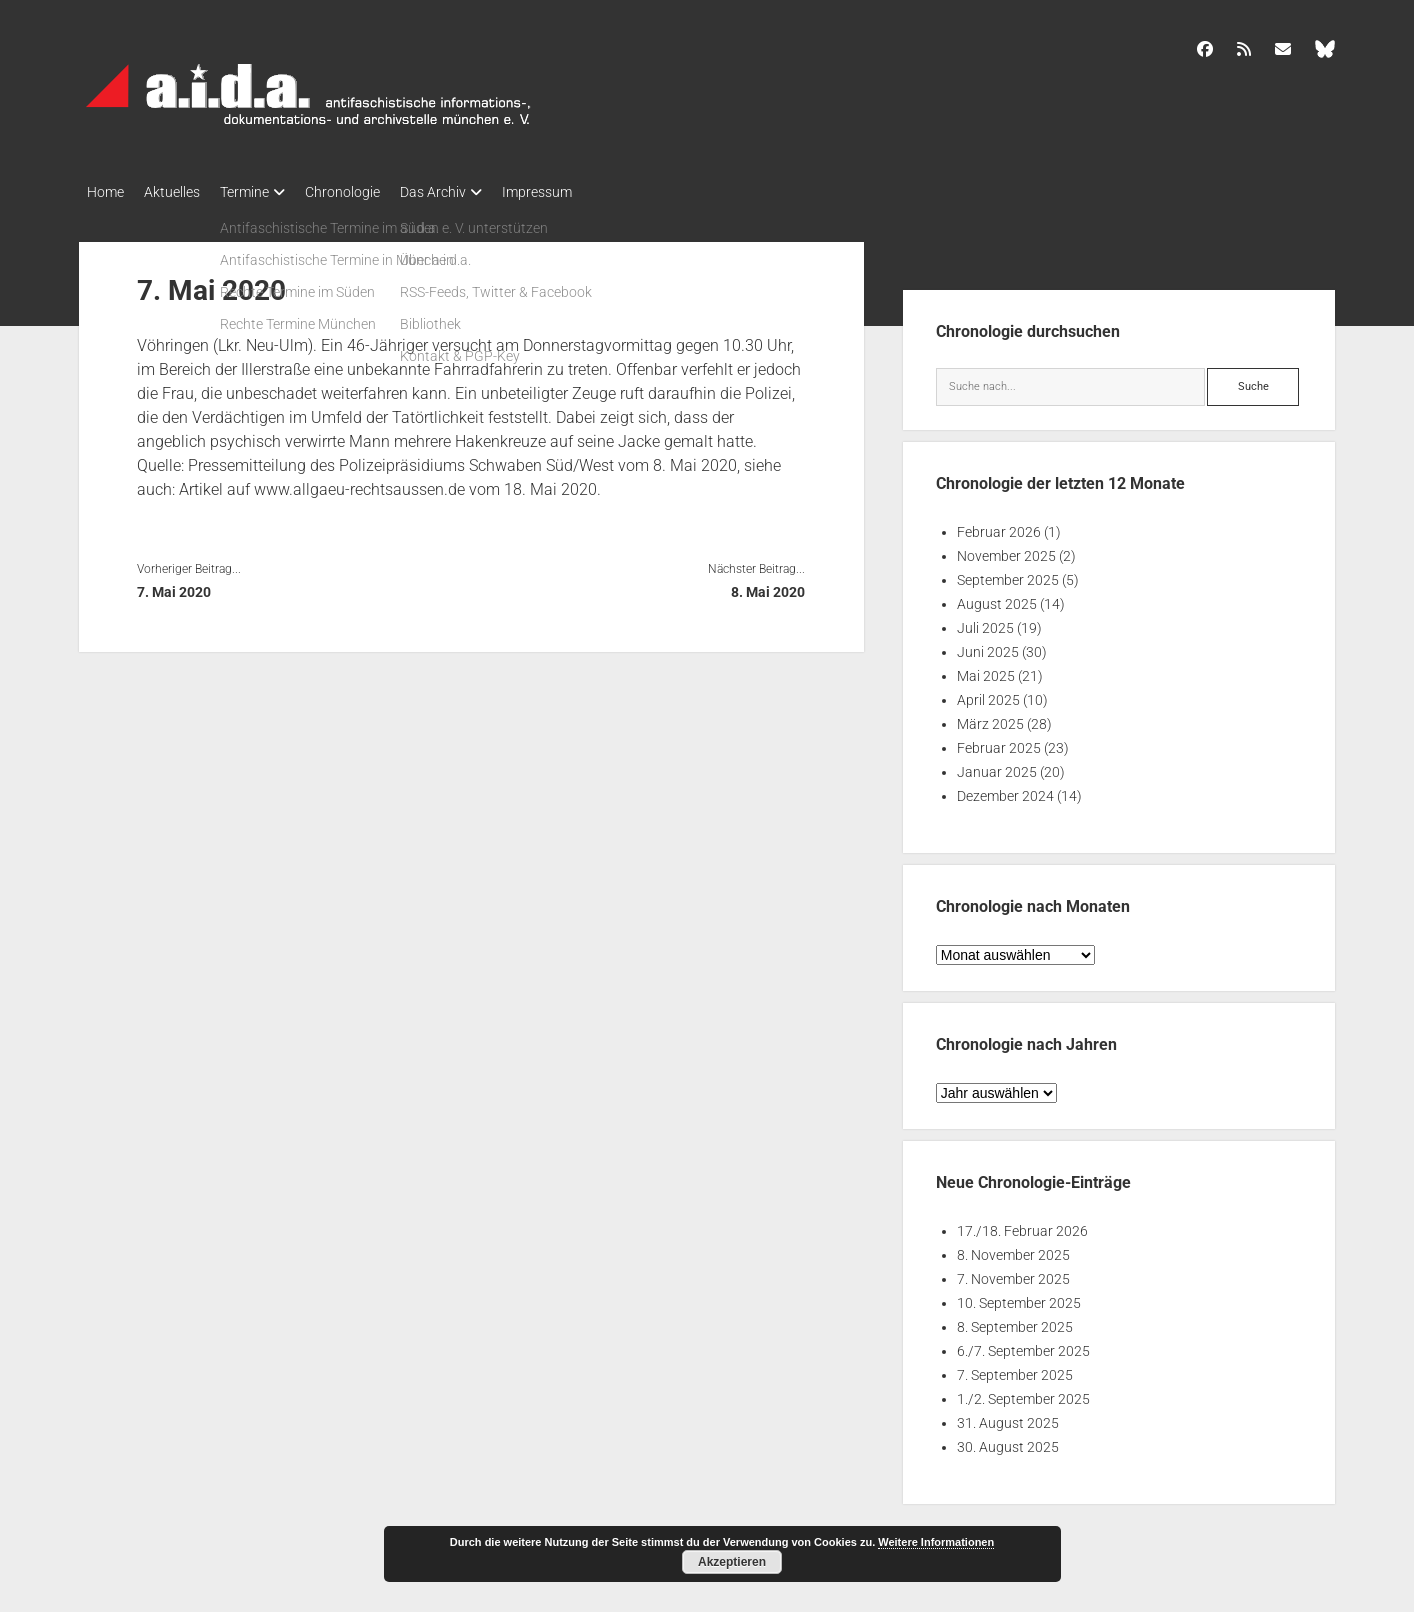  Describe the element at coordinates (986, 670) in the screenshot. I see `Mai 2025` at that location.